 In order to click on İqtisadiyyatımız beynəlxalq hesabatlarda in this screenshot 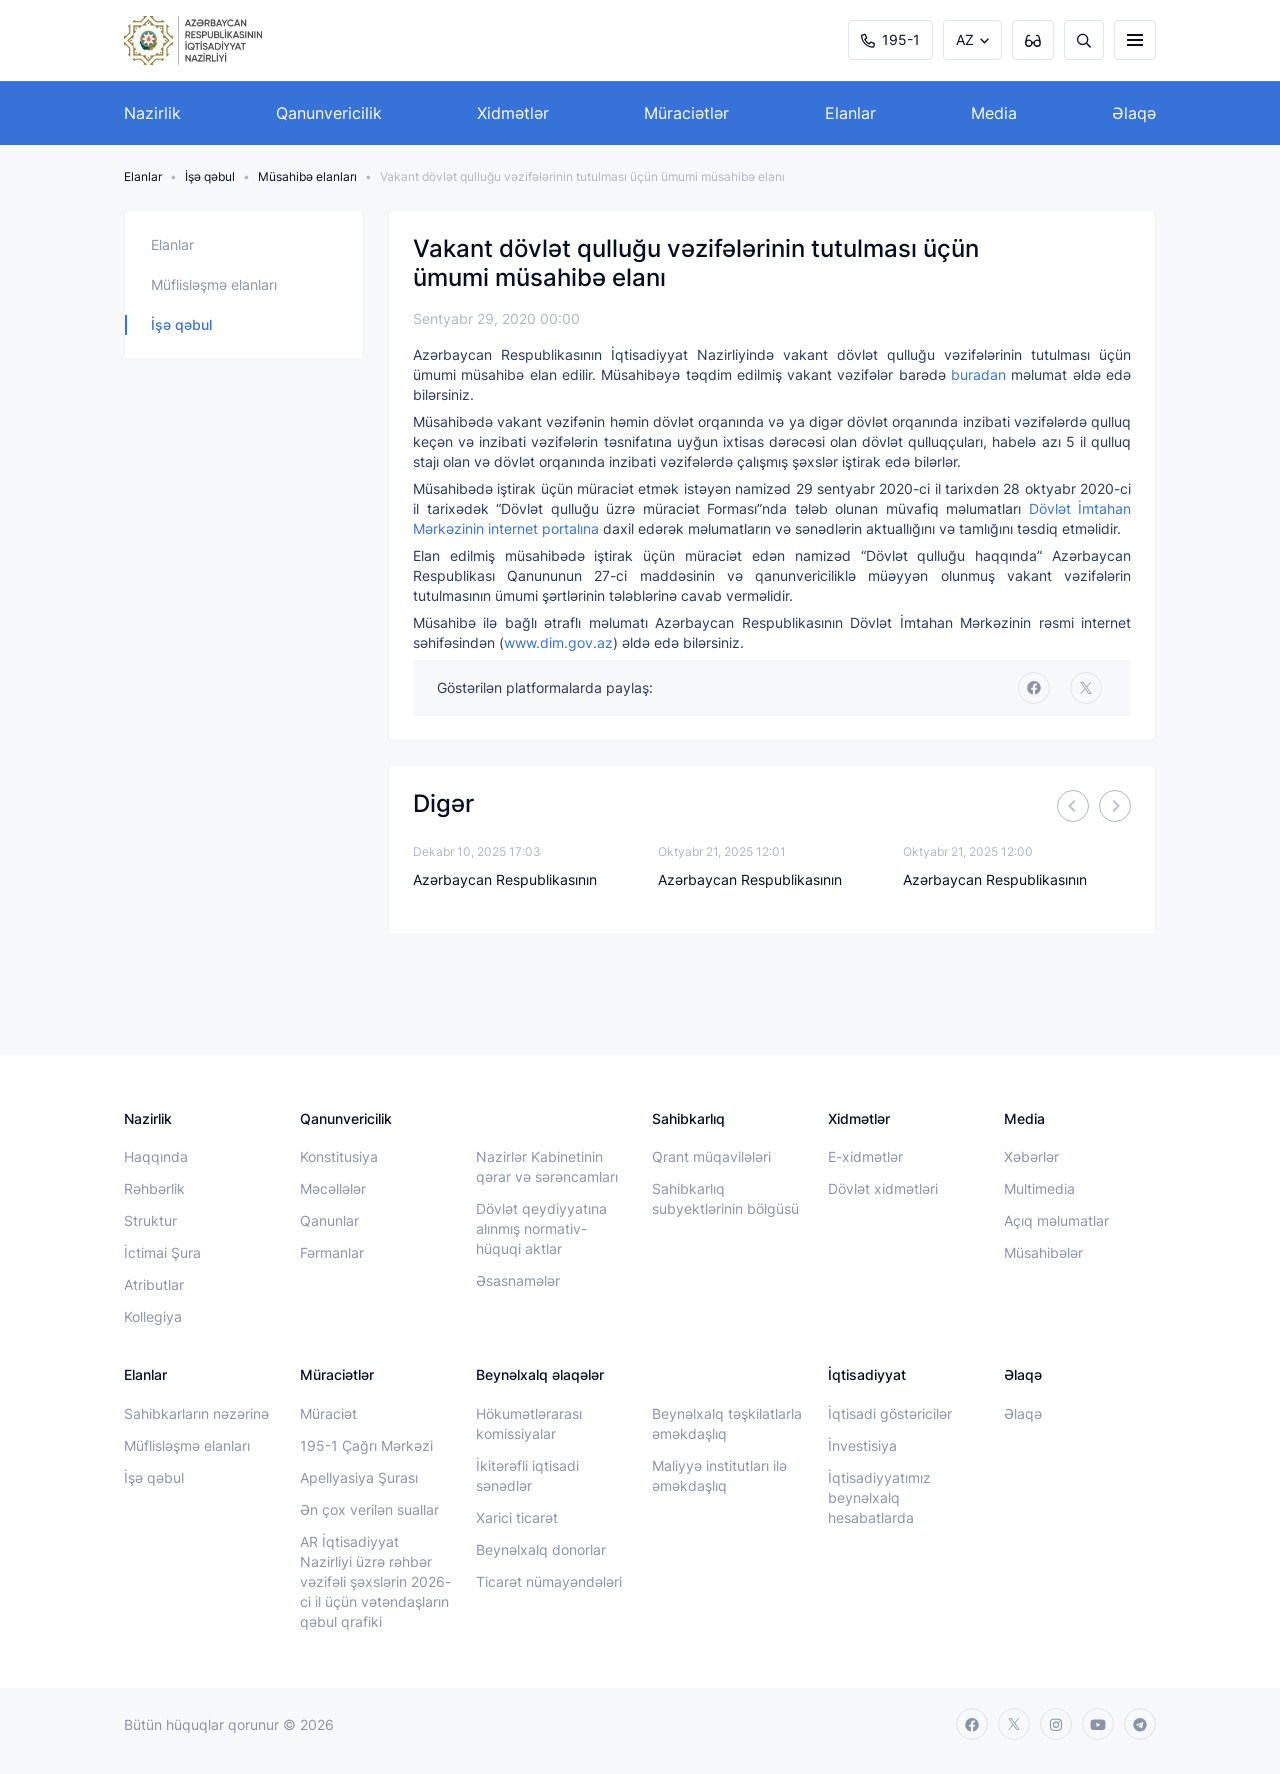, I will do `click(879, 1497)`.